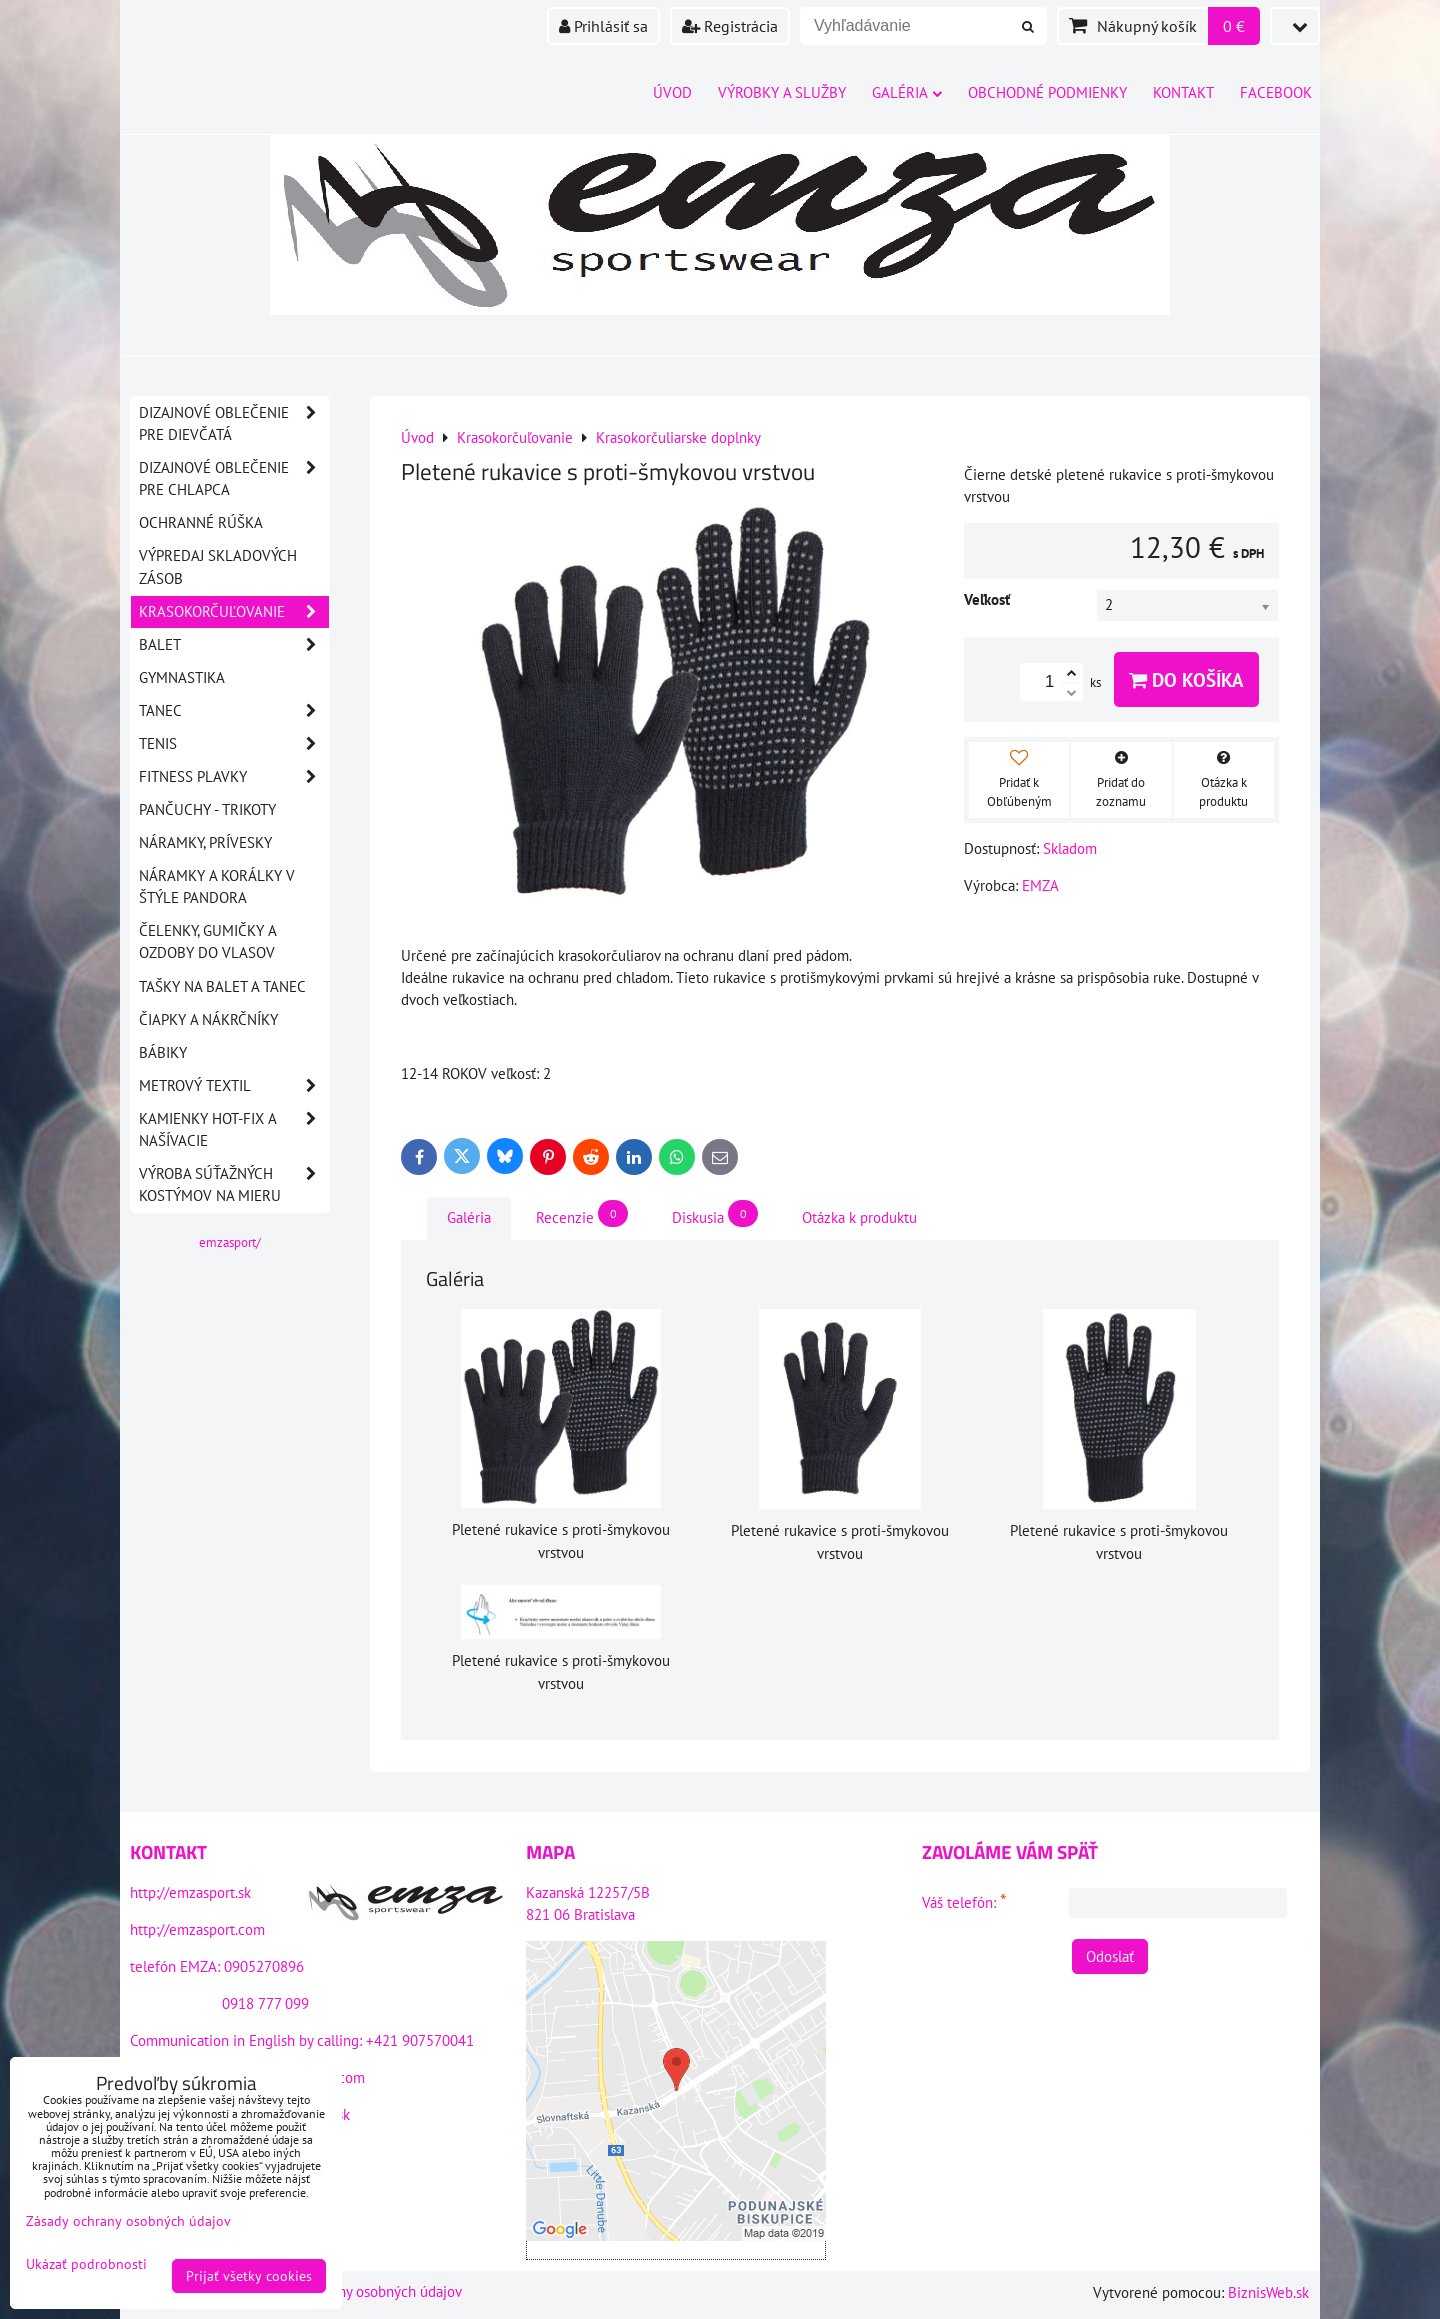 The width and height of the screenshot is (1440, 2319). I want to click on Prijať všetky cookies, so click(249, 2276).